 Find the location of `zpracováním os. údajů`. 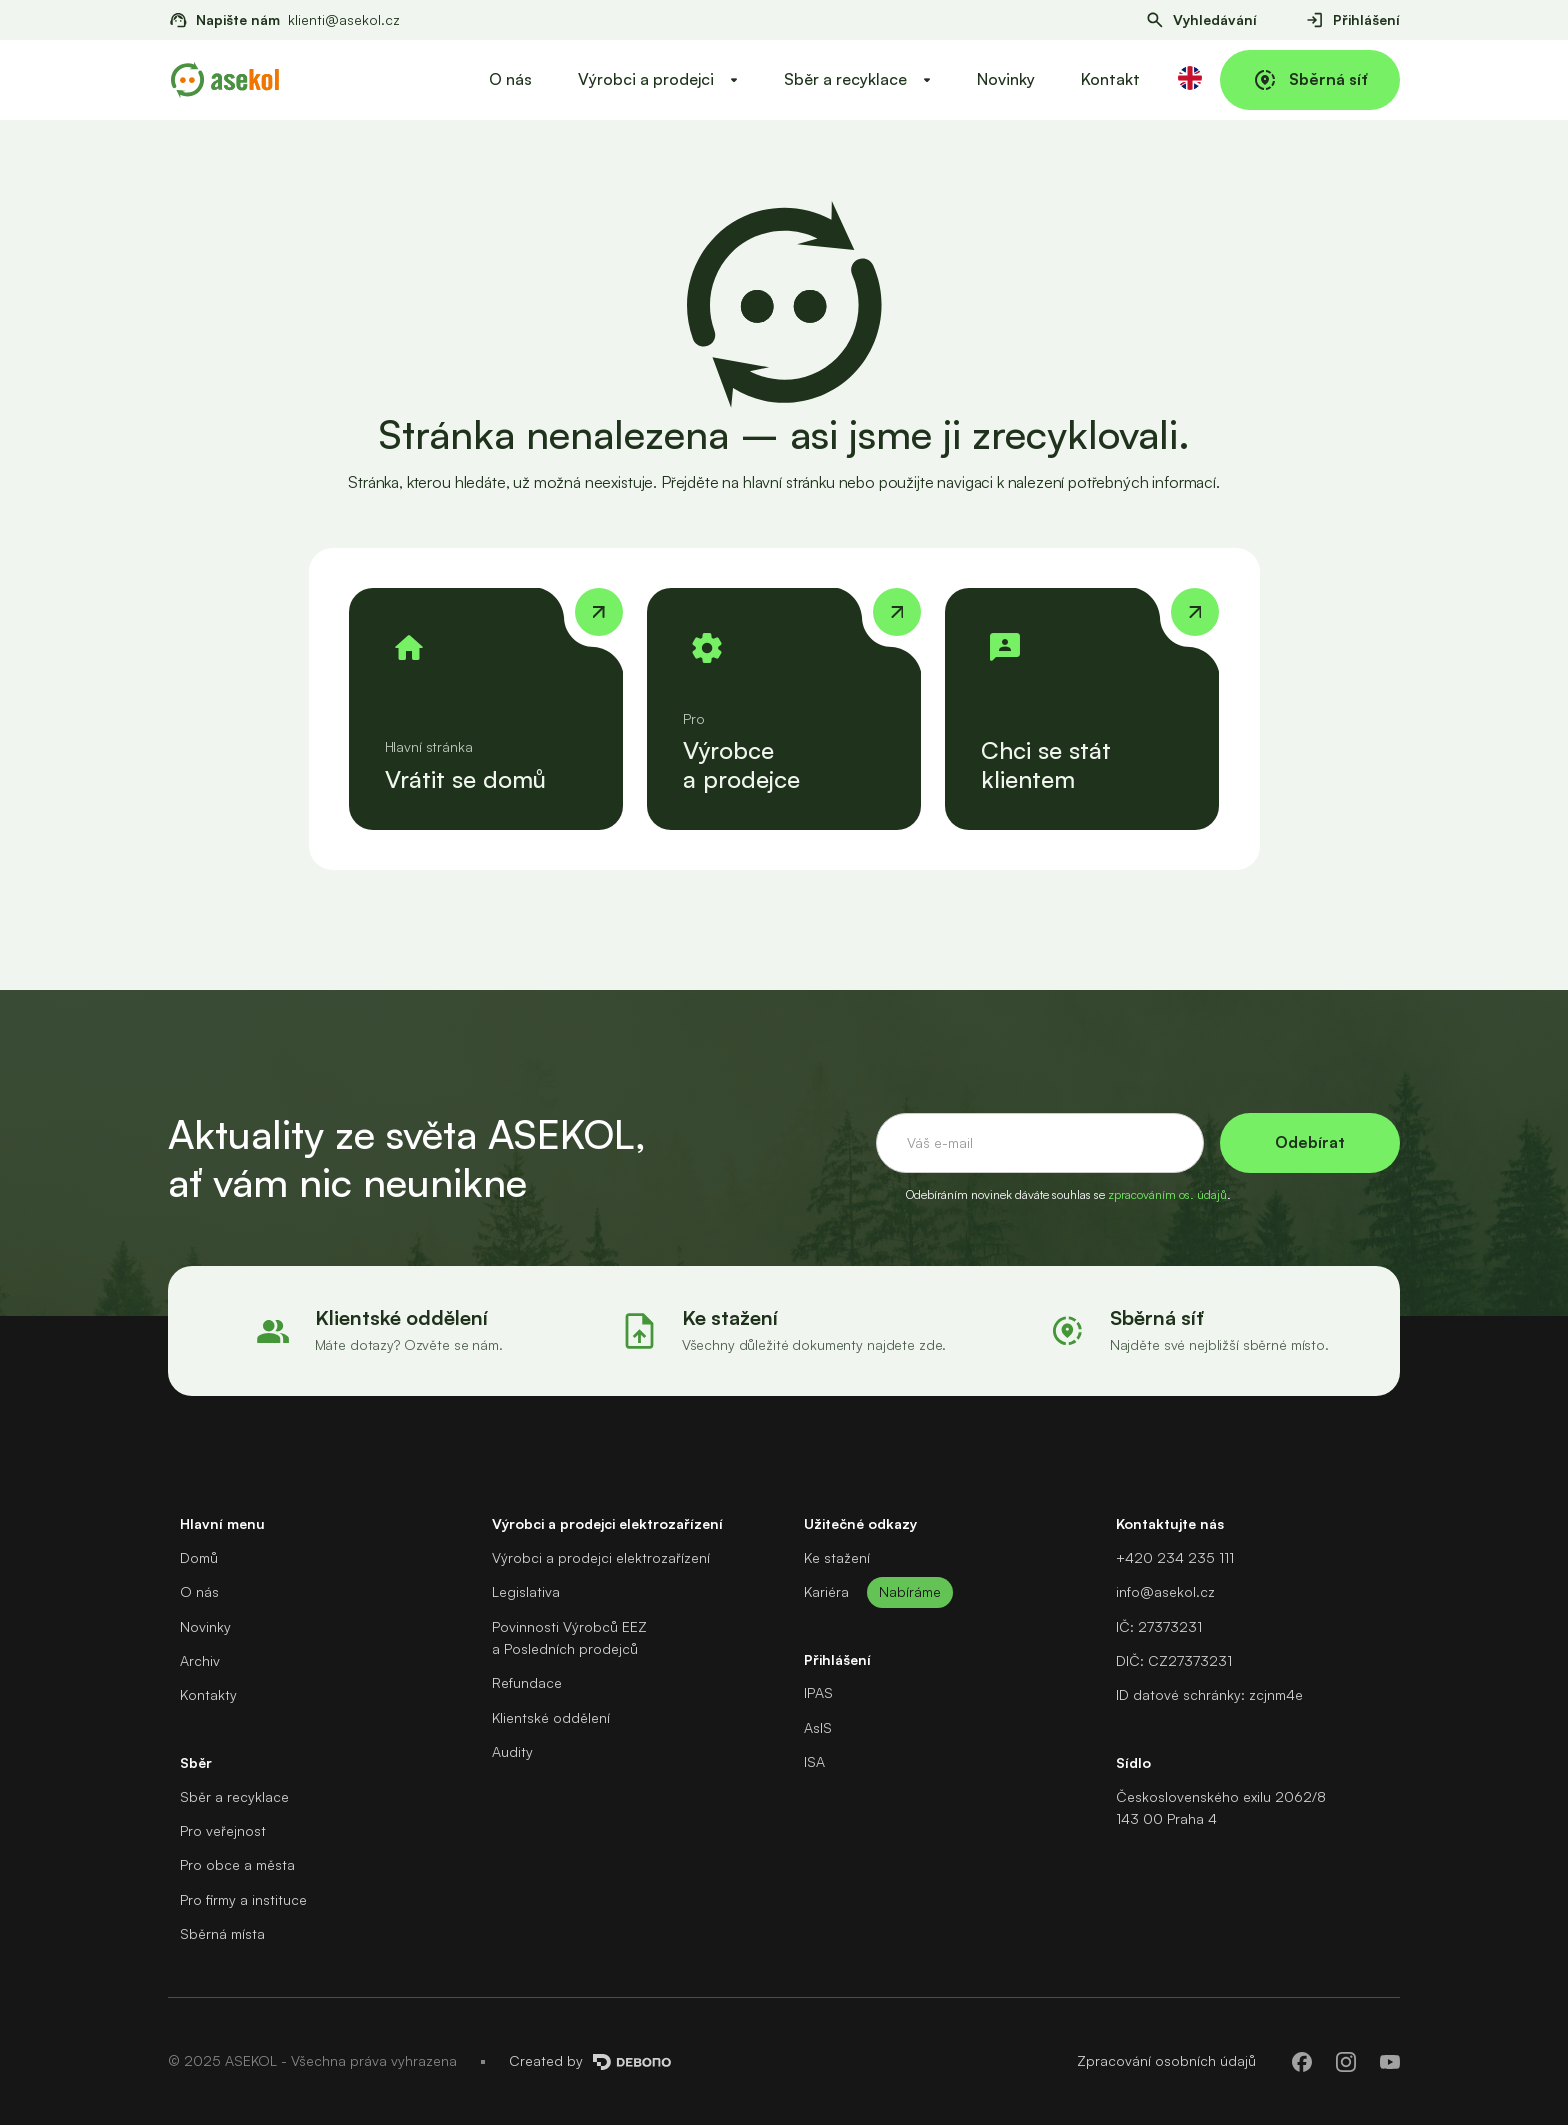

zpracováním os. údajů is located at coordinates (1167, 1194).